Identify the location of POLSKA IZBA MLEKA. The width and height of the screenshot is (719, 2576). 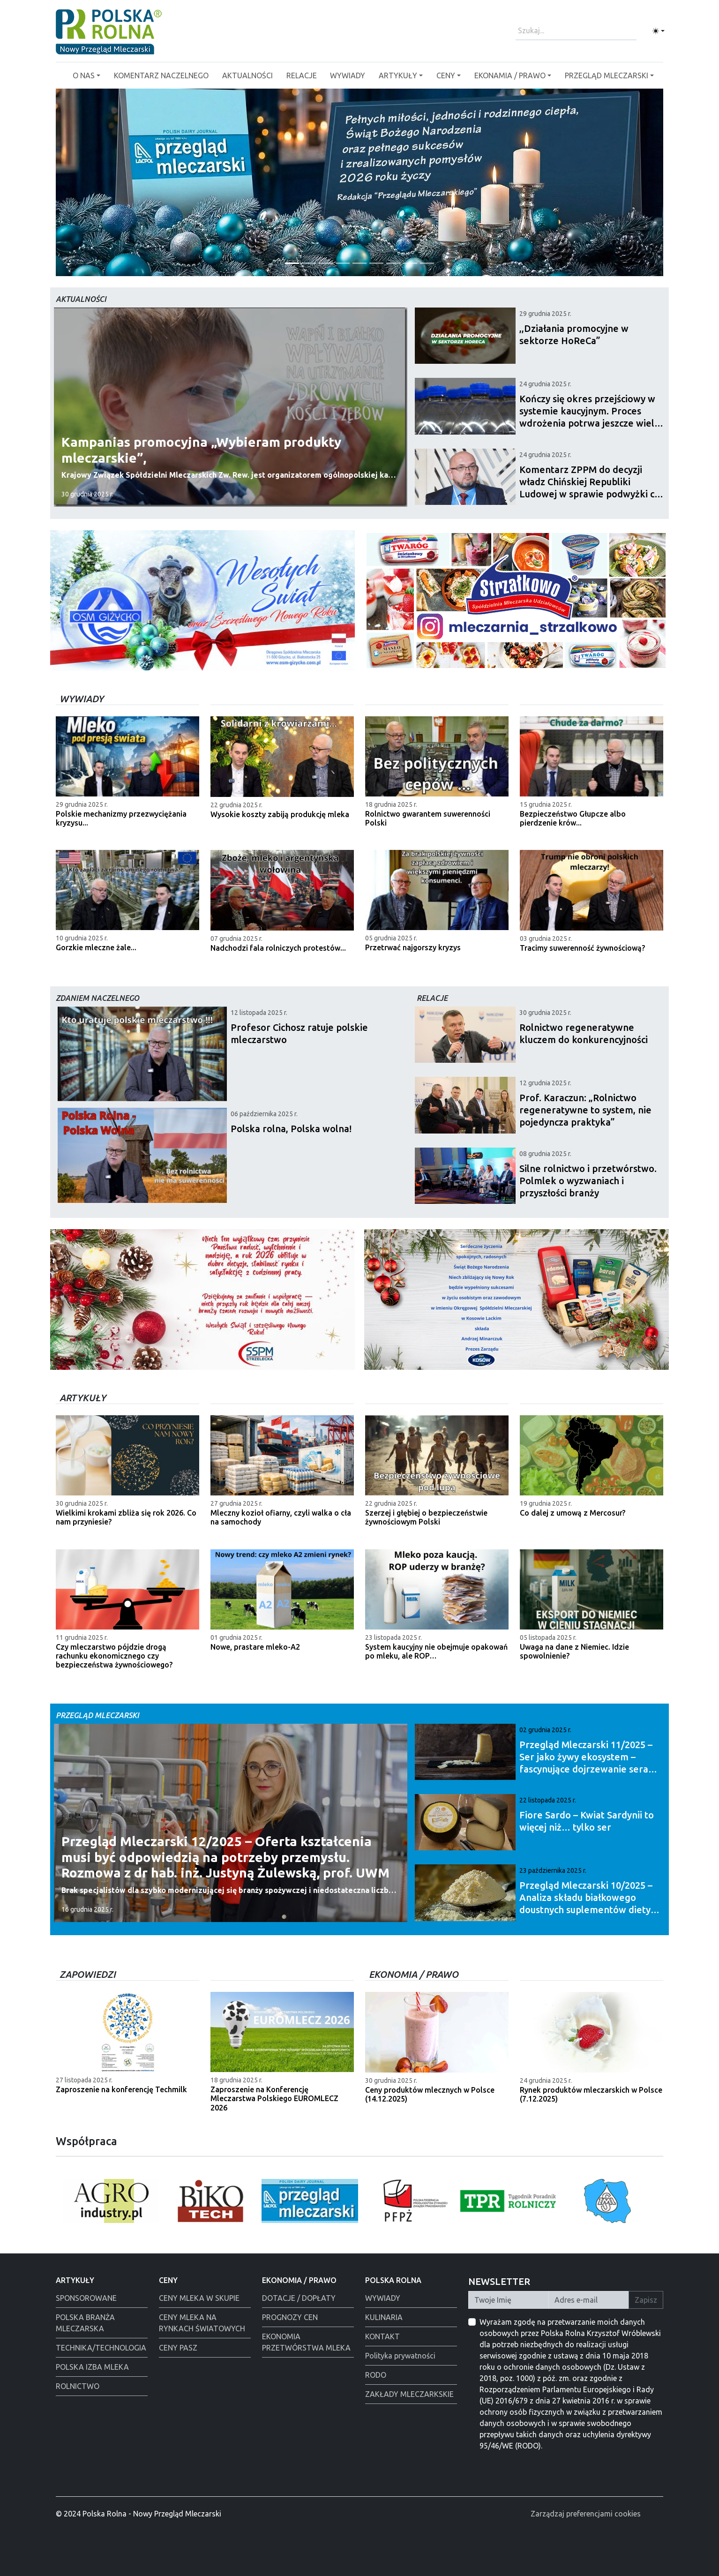
(92, 2367).